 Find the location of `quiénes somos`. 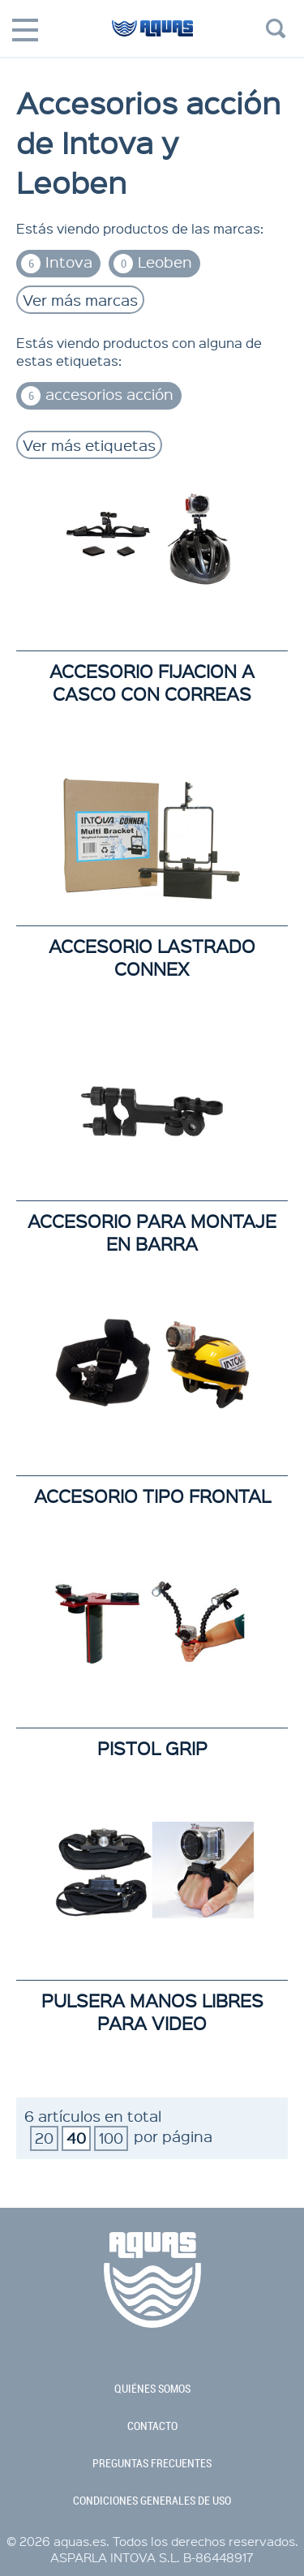

quiénes somos is located at coordinates (152, 2388).